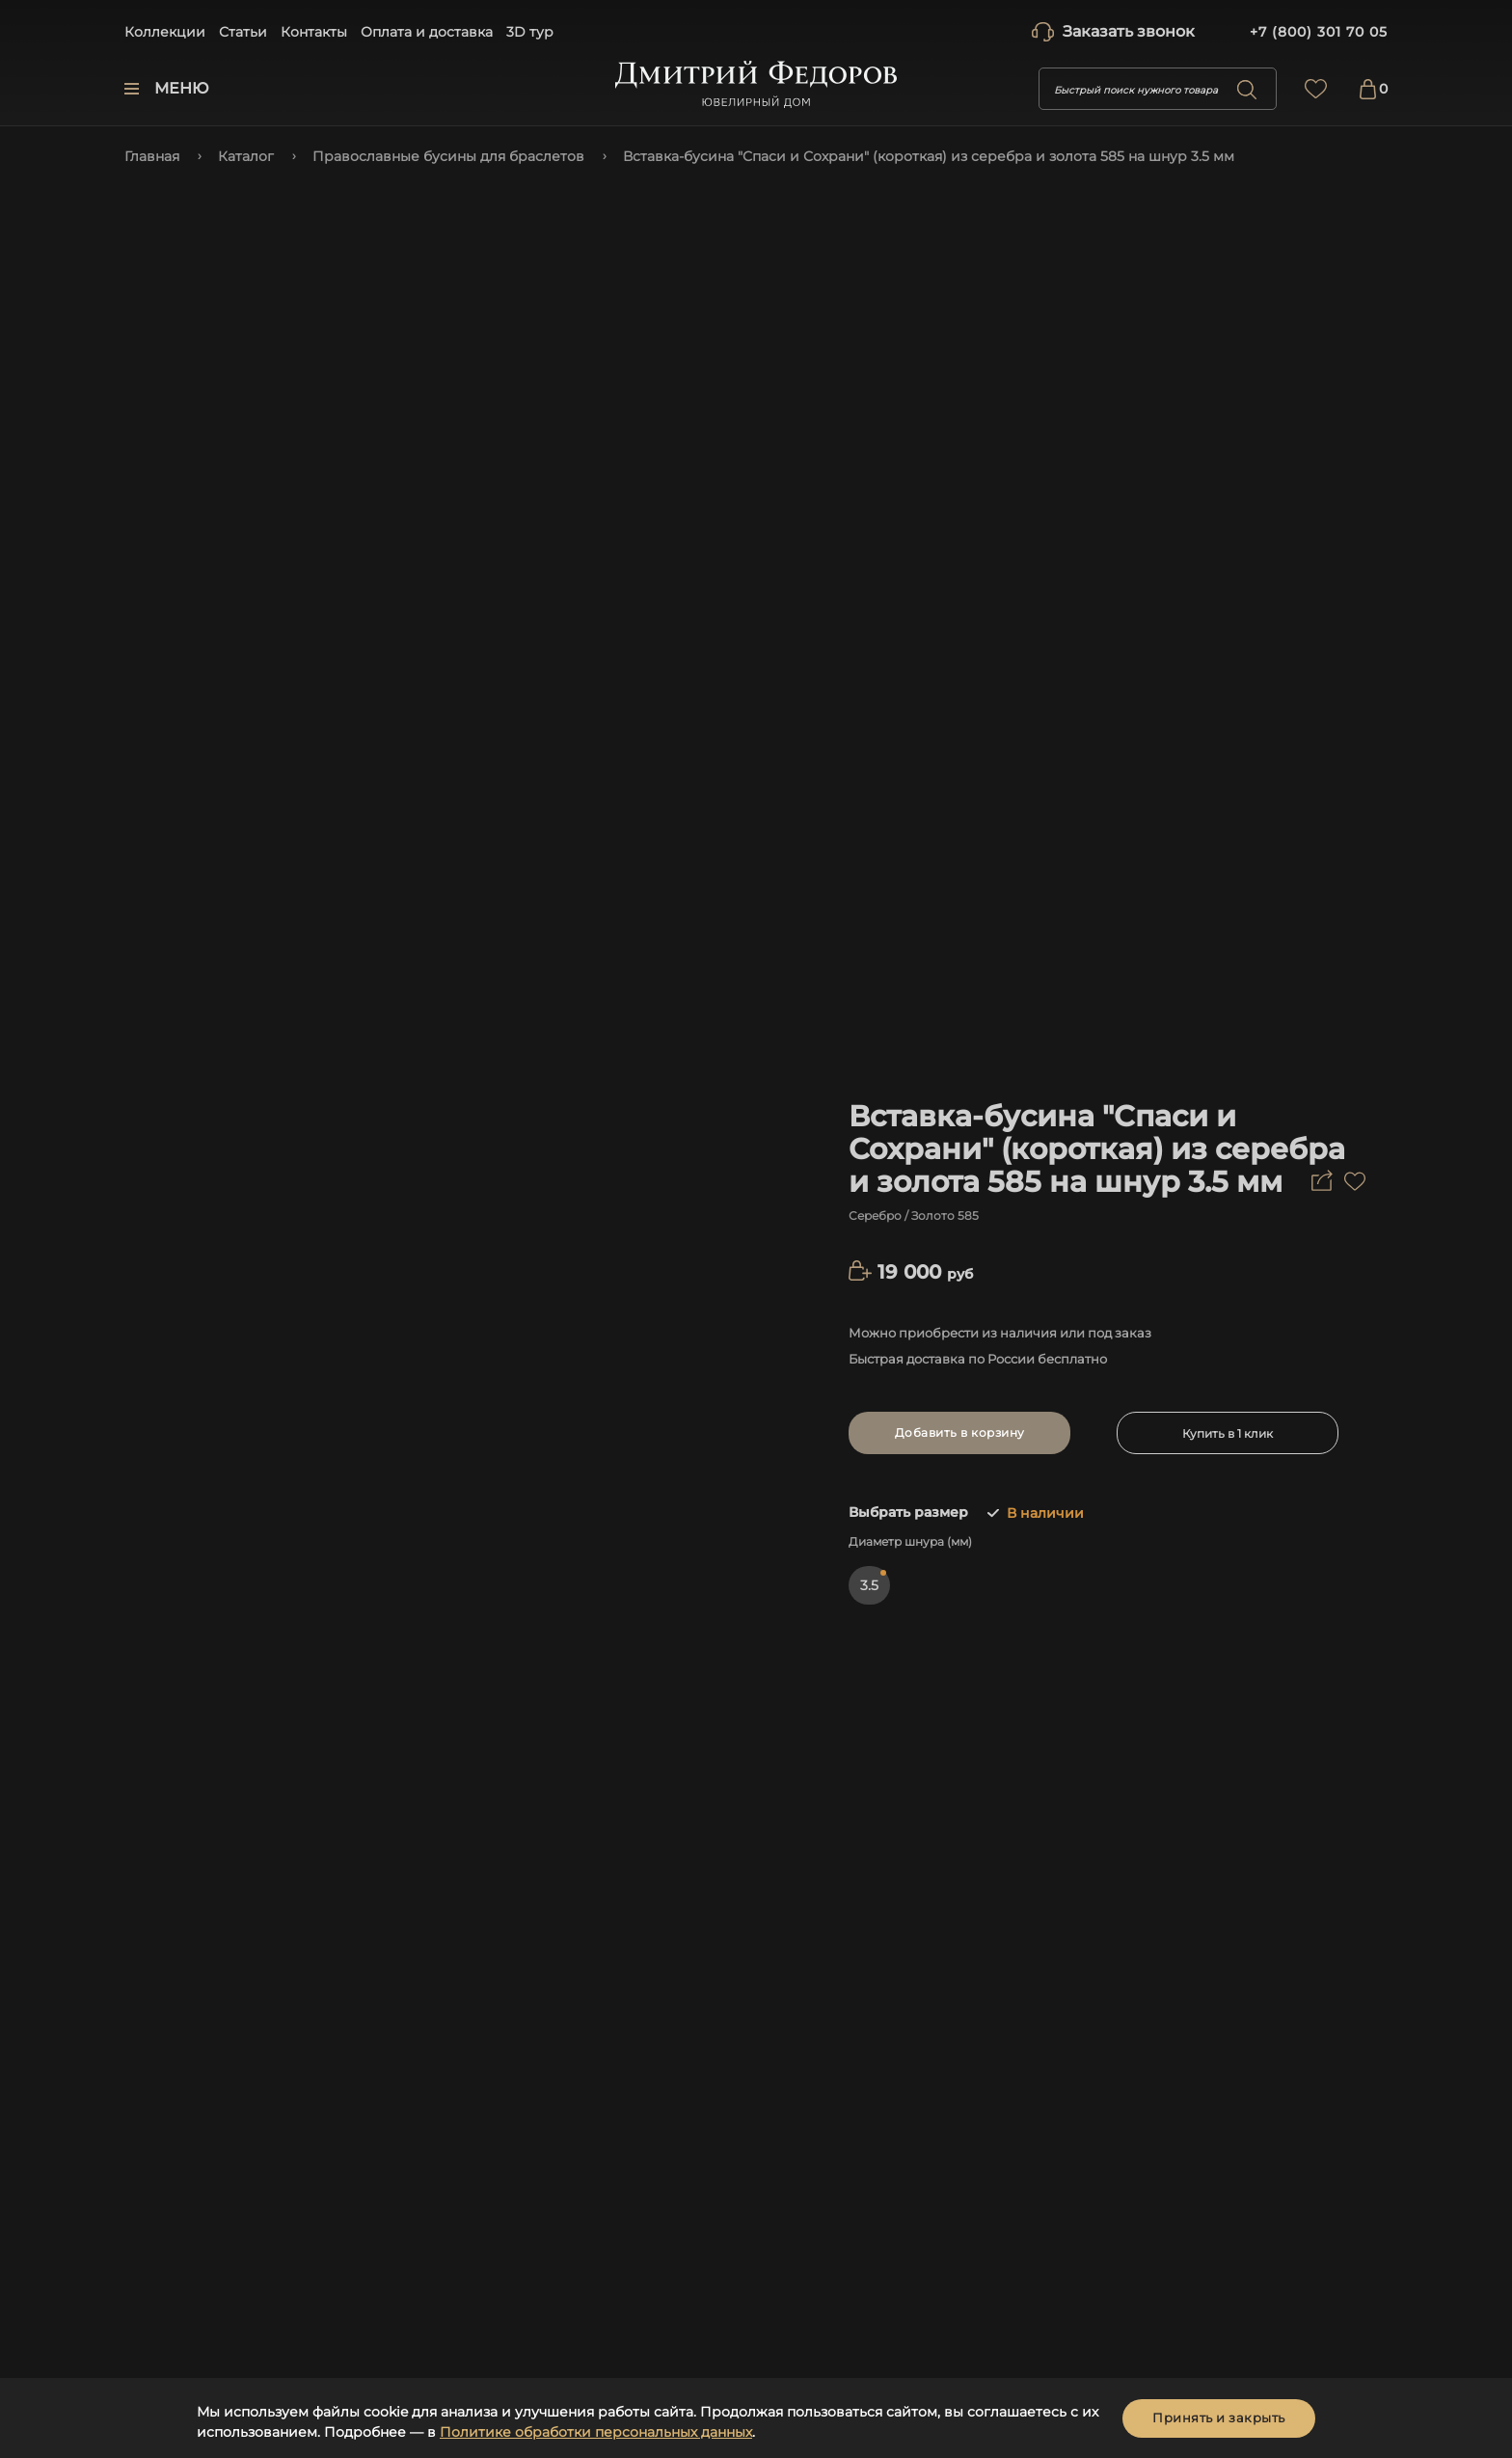  I want to click on +7 (800) 301 70 05, so click(1319, 32).